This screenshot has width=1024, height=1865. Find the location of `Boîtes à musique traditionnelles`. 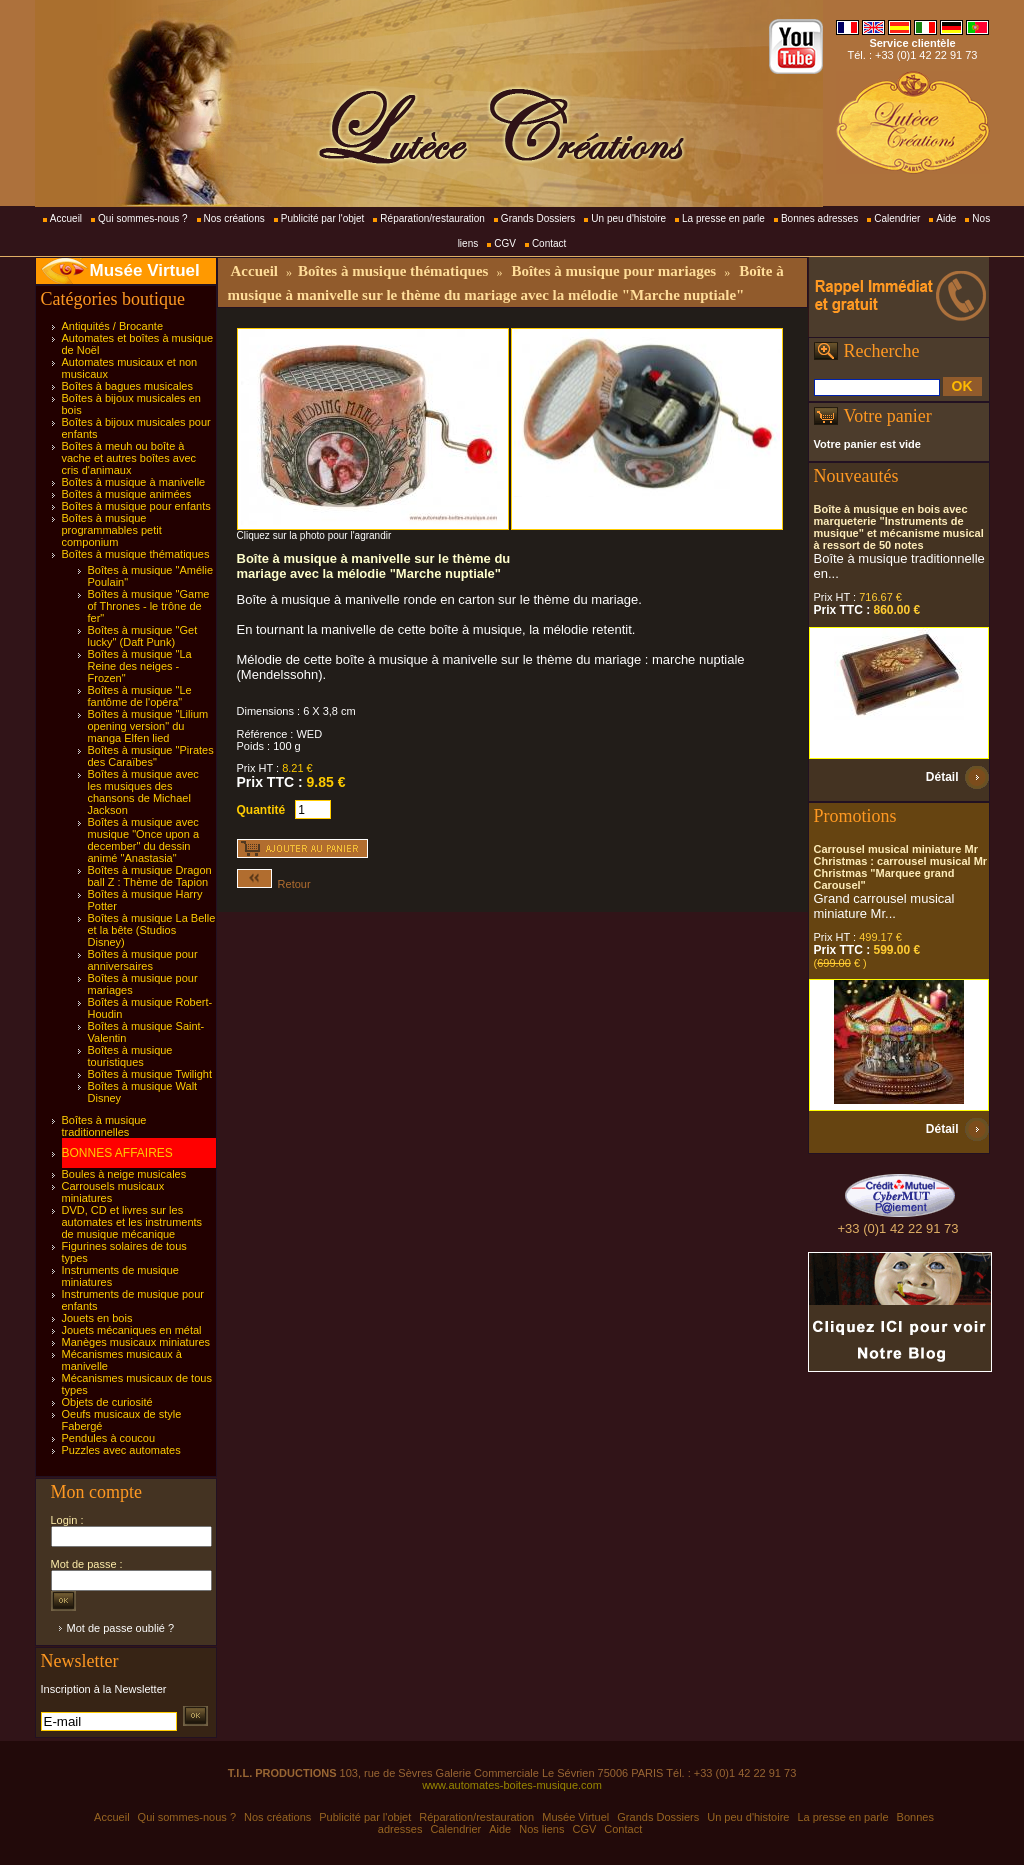

Boîtes à musique traditionnelles is located at coordinates (104, 1126).